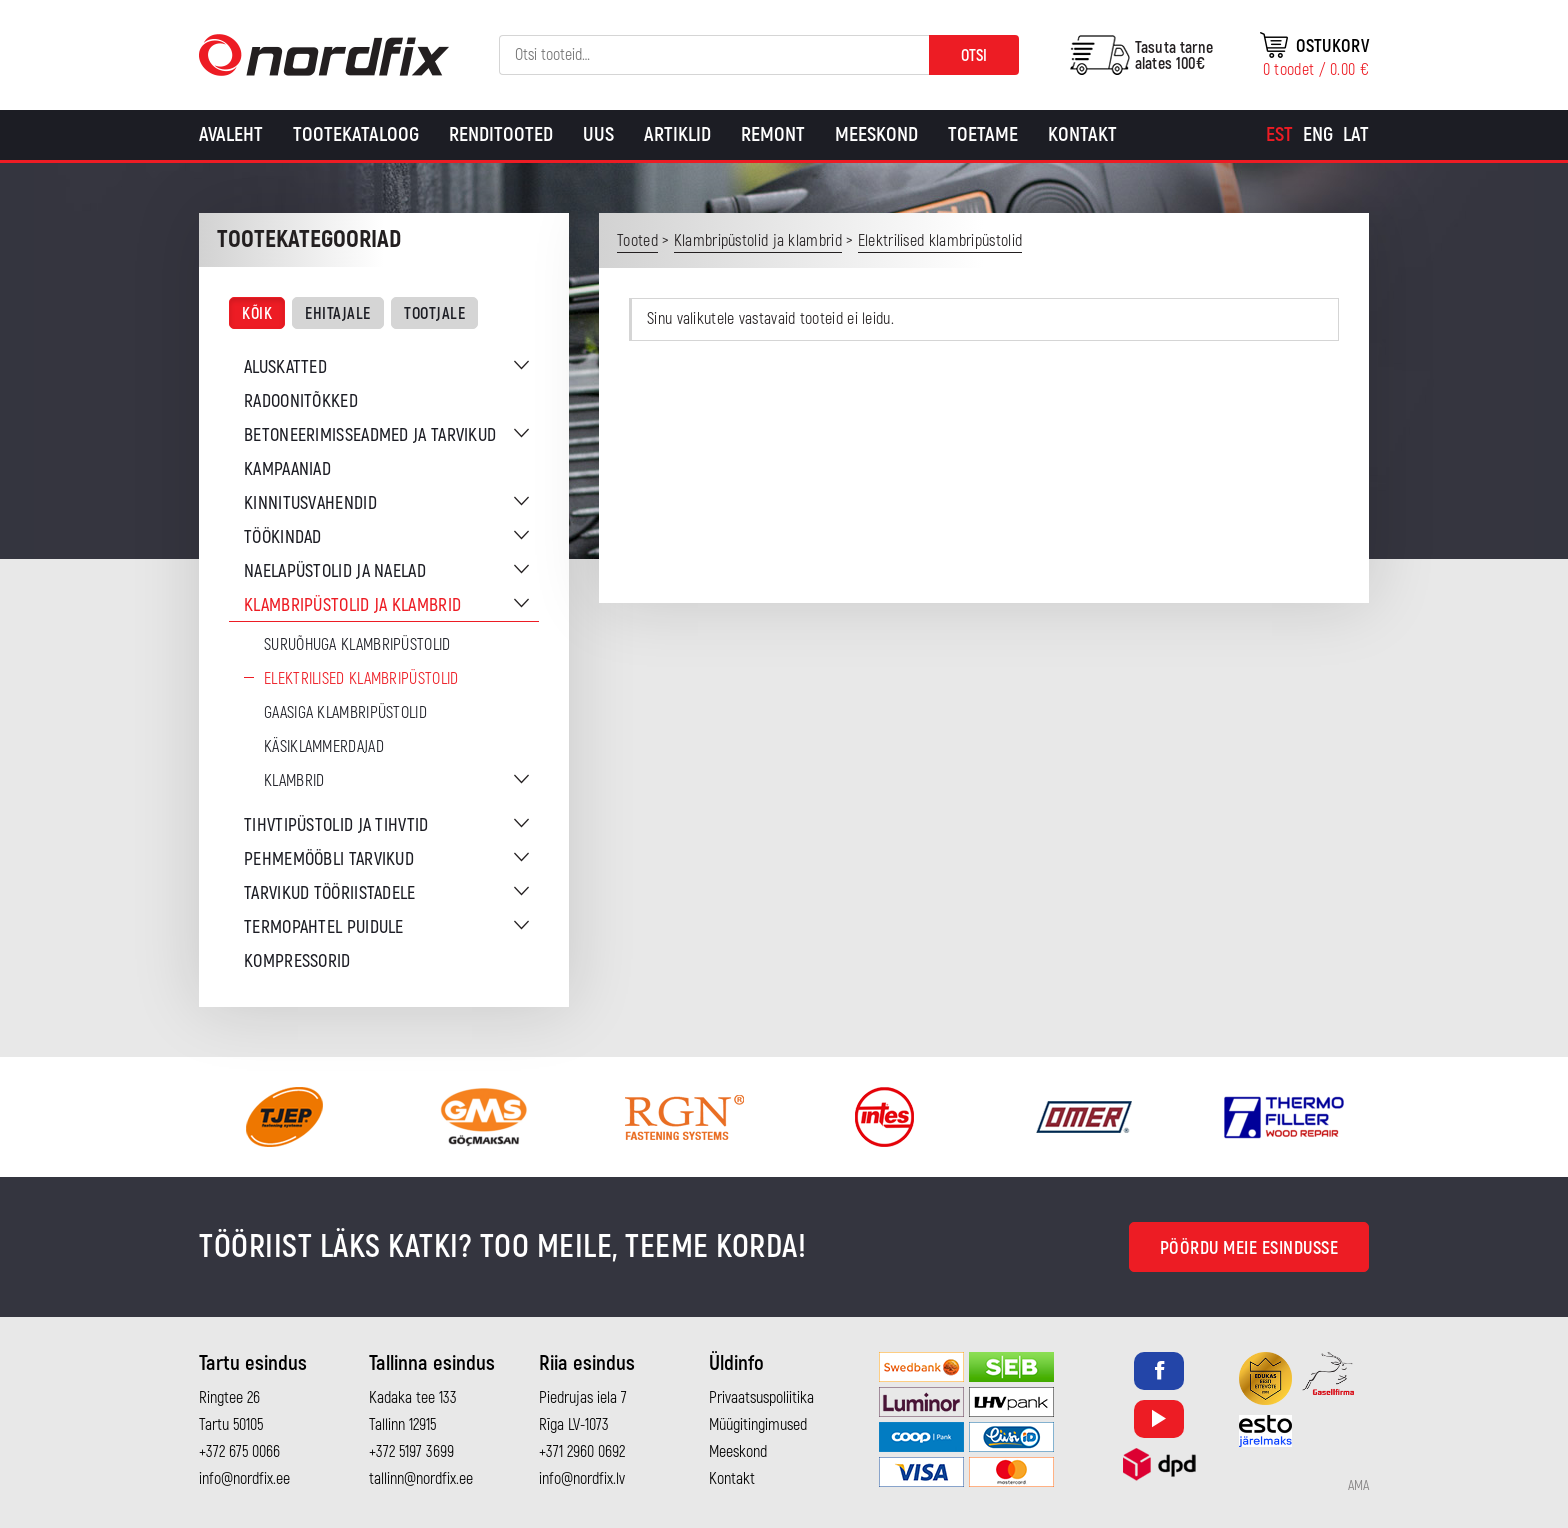 Image resolution: width=1568 pixels, height=1528 pixels. What do you see at coordinates (324, 747) in the screenshot?
I see `Käsiklammerdajad` at bounding box center [324, 747].